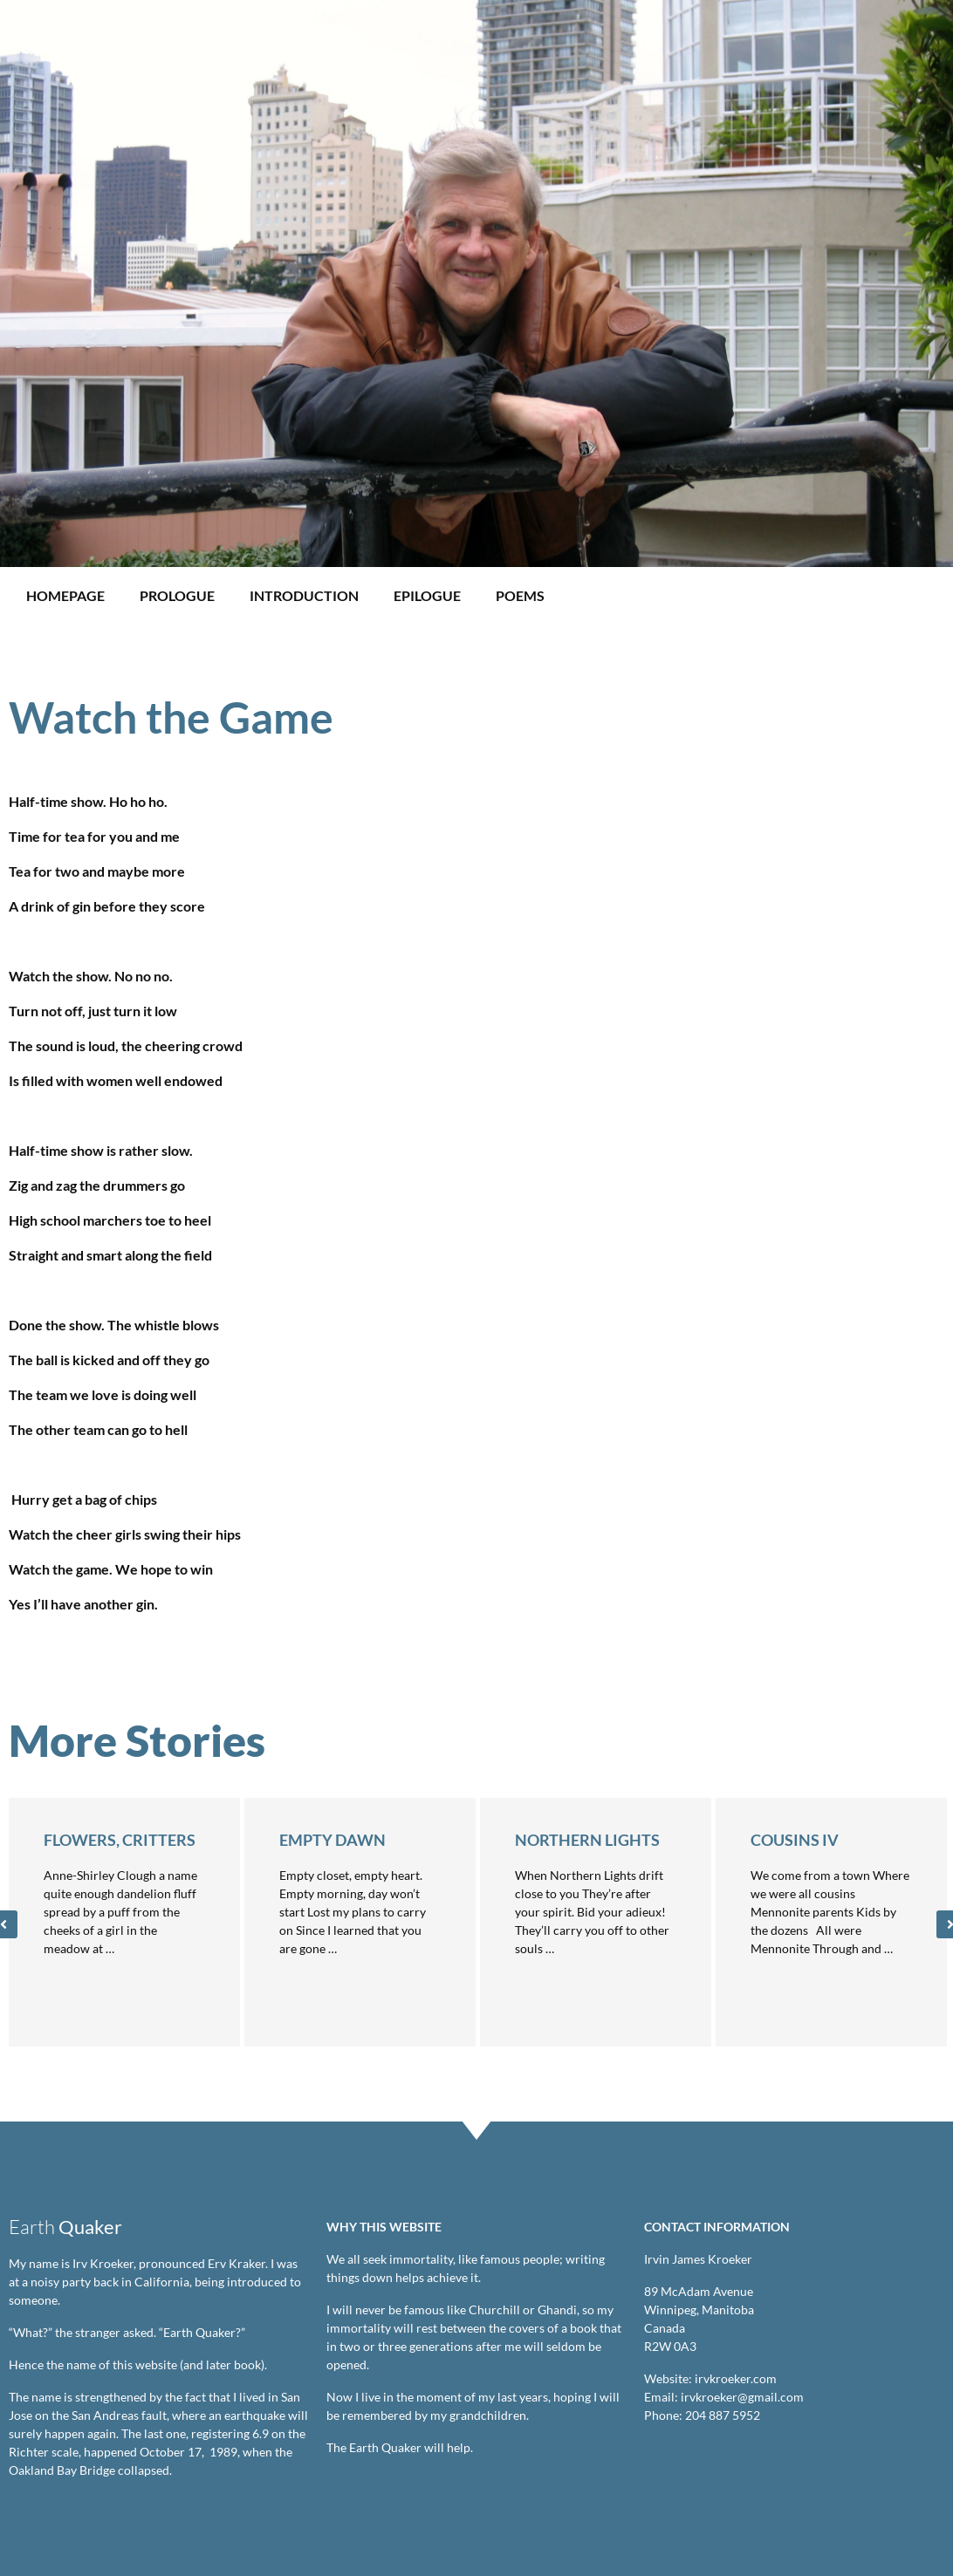 This screenshot has width=953, height=2576. I want to click on Cousins IV, so click(795, 1839).